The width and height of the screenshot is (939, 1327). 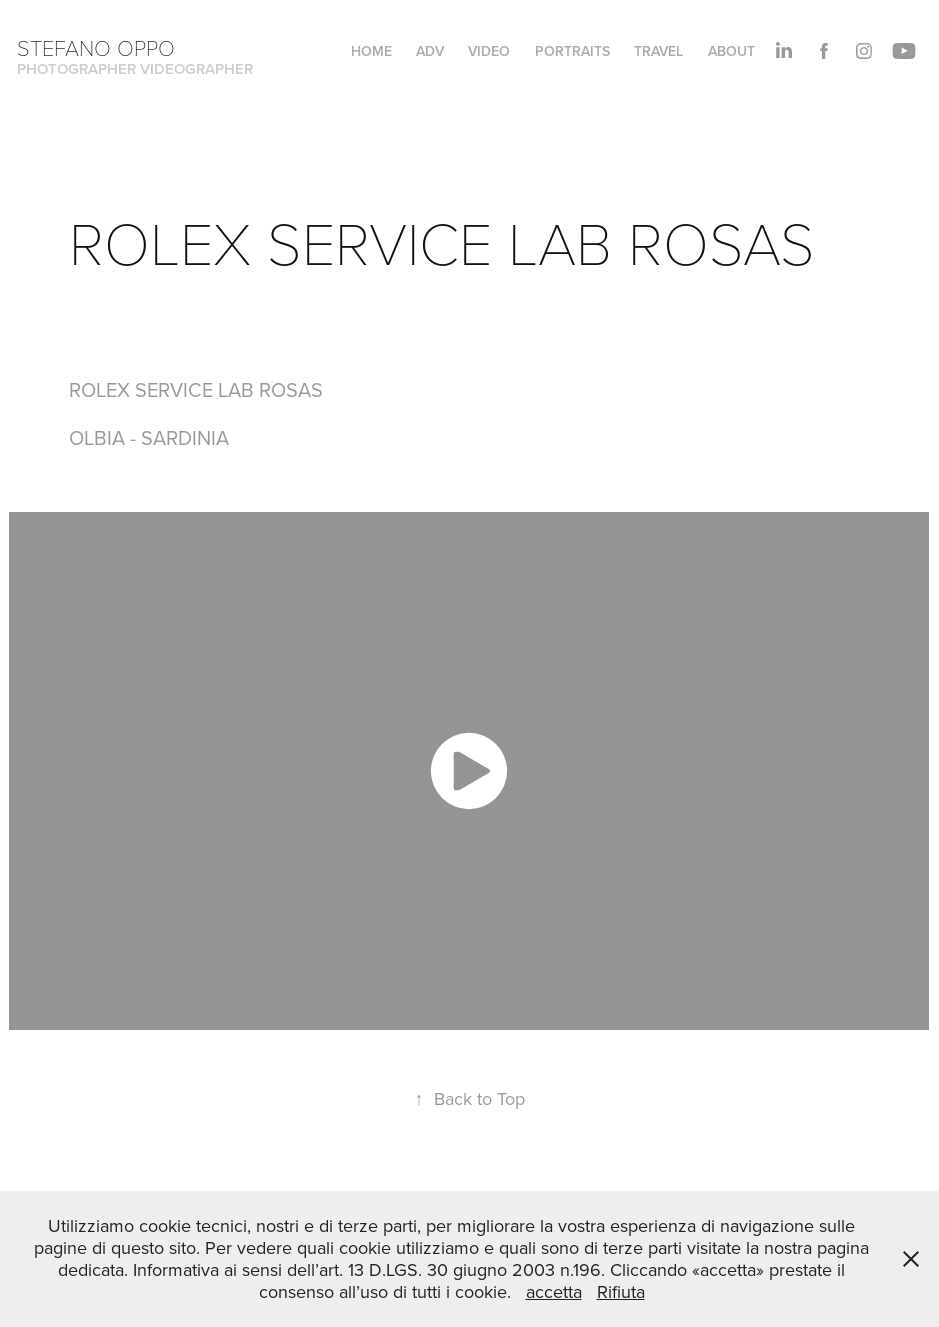 I want to click on ADV, so click(x=430, y=51).